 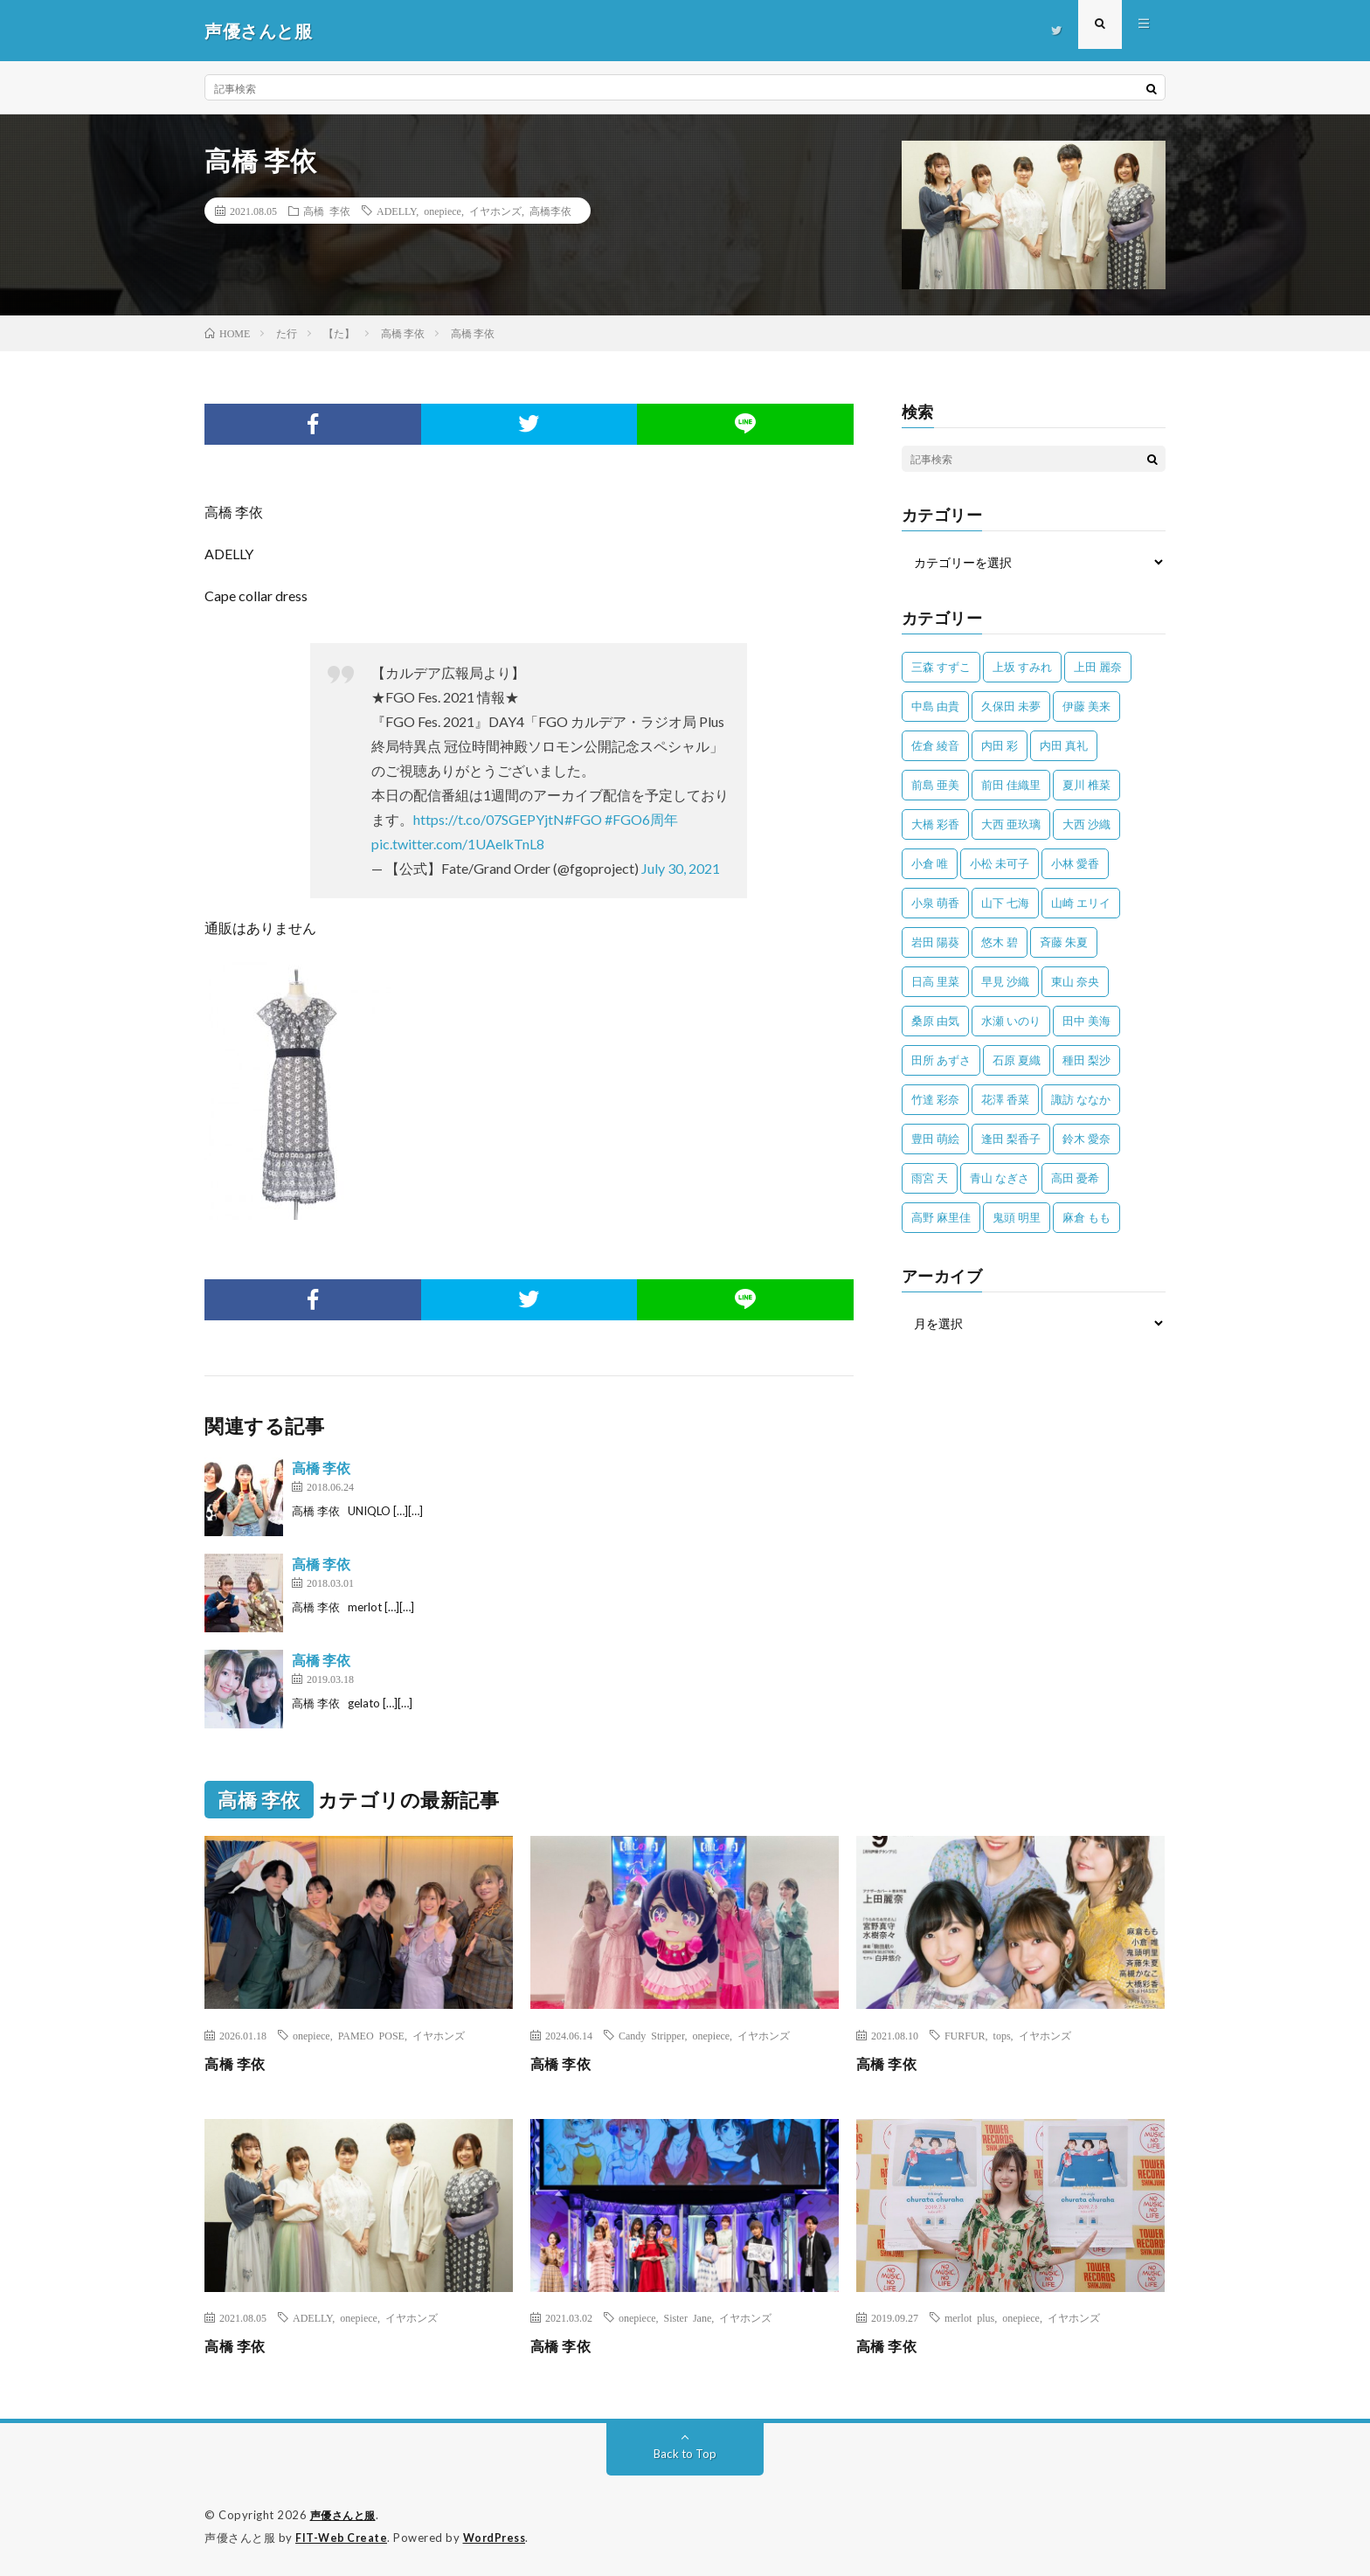 What do you see at coordinates (929, 863) in the screenshot?
I see `小倉 唯 [小倉 唯 (401個の項目)]` at bounding box center [929, 863].